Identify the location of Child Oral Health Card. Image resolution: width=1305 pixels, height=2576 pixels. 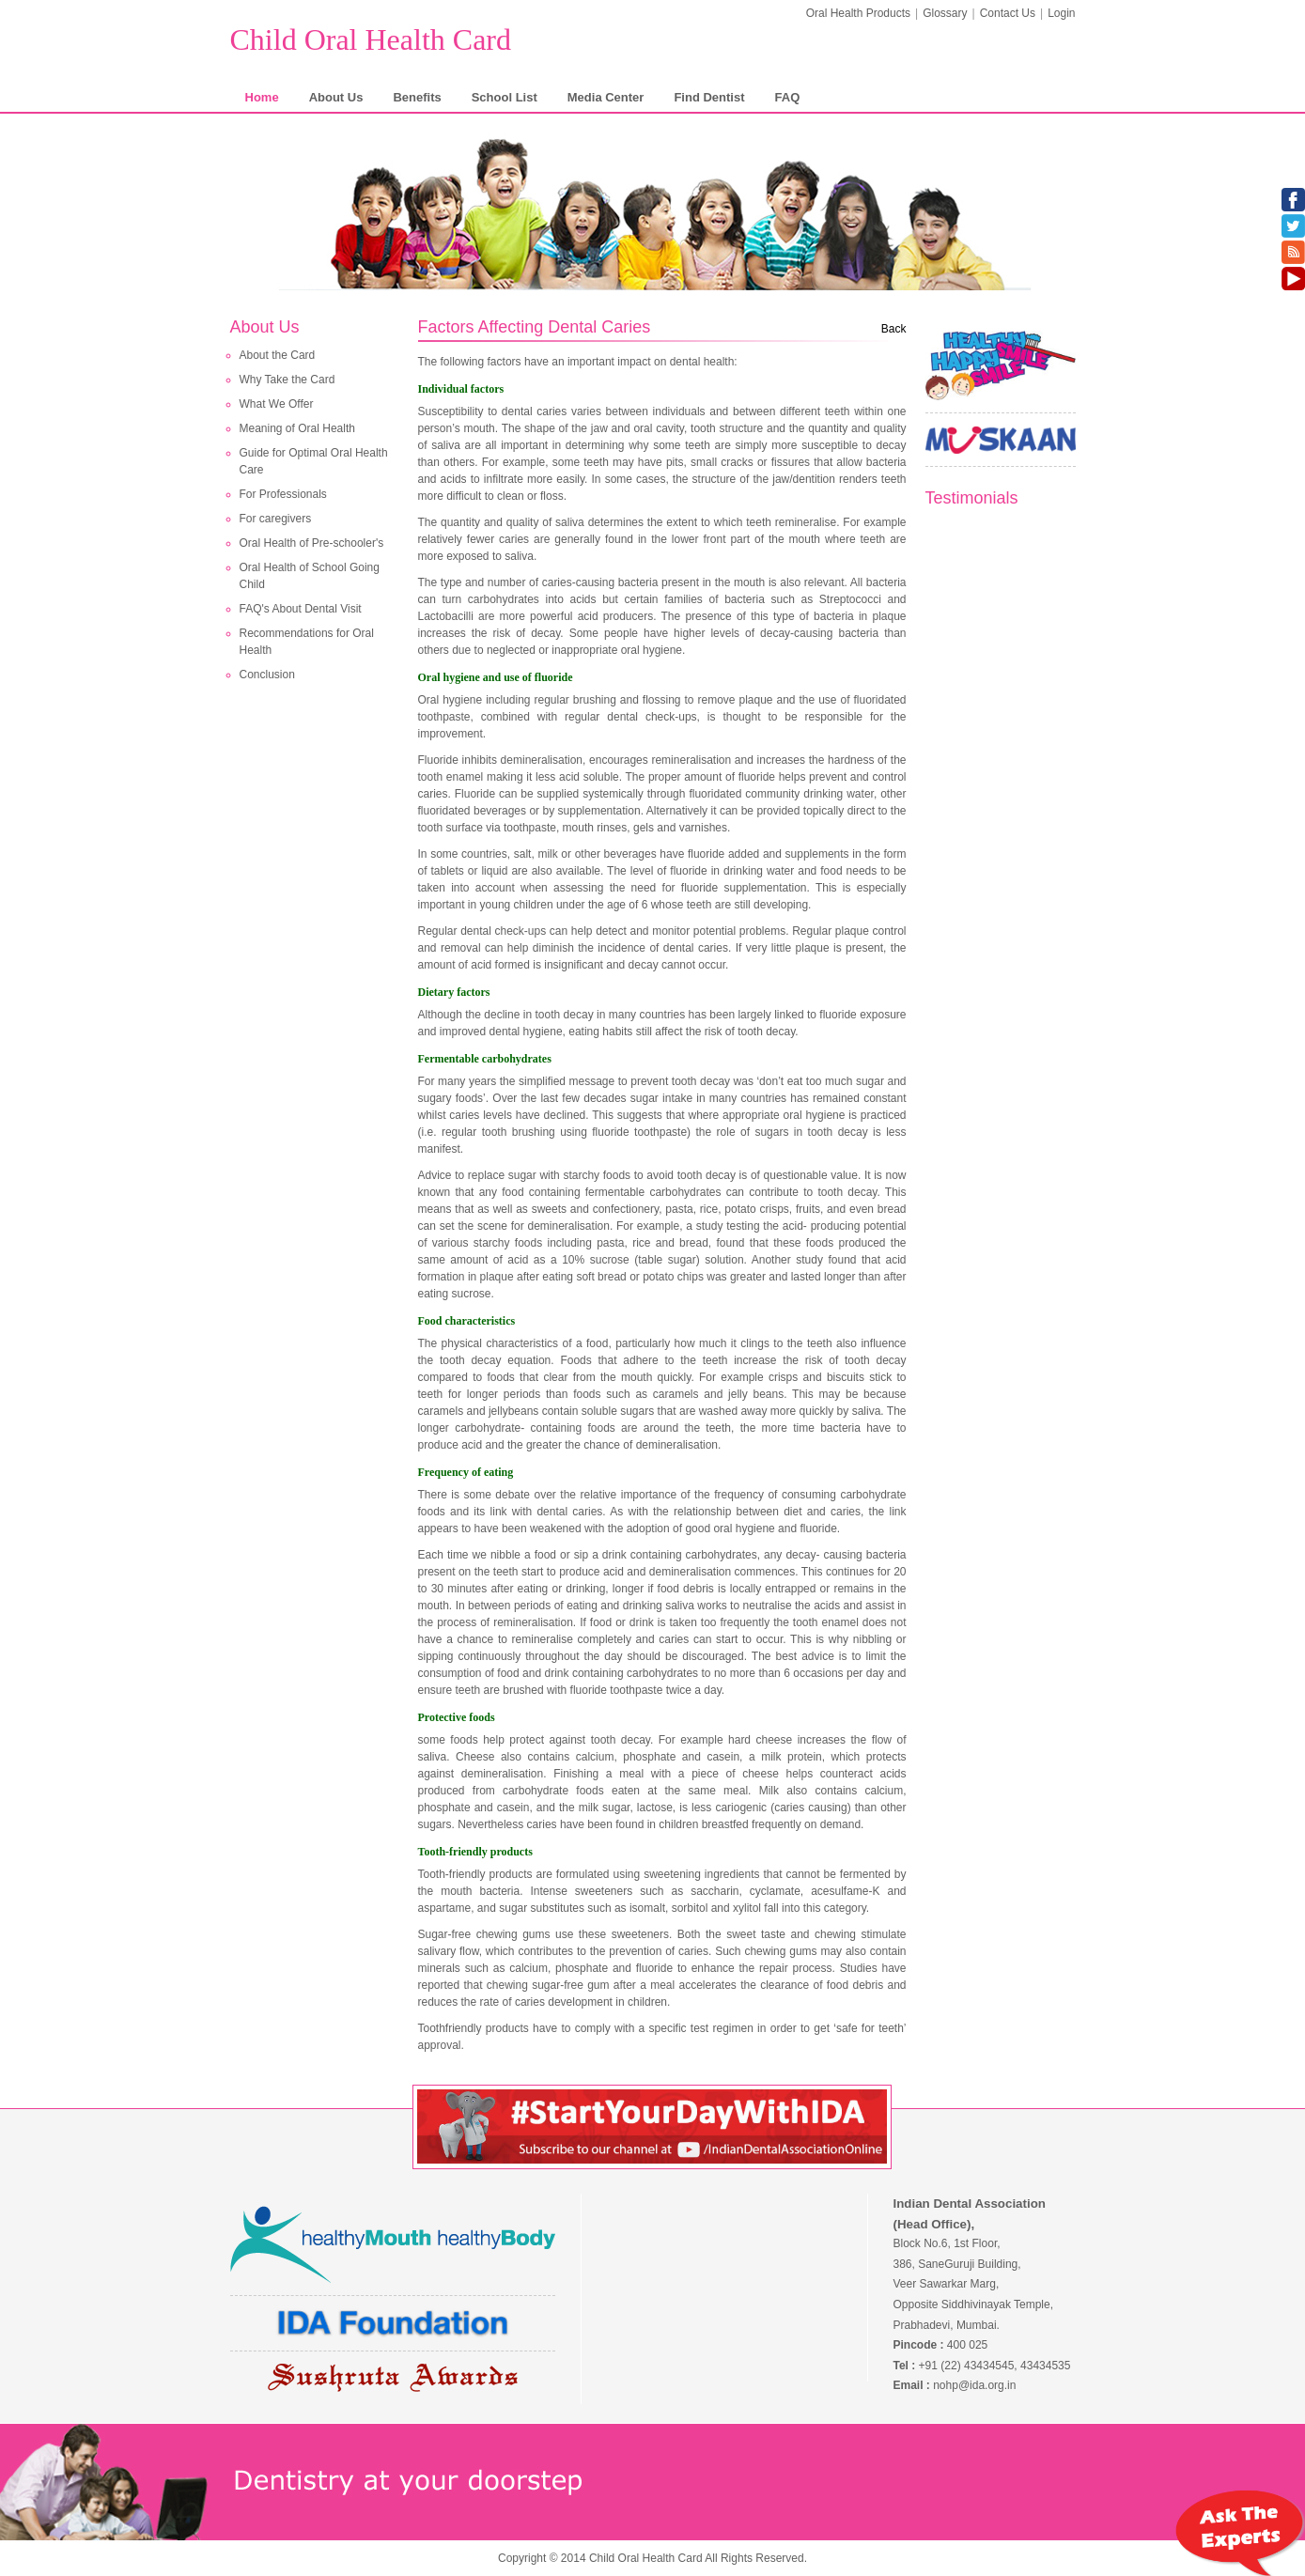
(370, 39).